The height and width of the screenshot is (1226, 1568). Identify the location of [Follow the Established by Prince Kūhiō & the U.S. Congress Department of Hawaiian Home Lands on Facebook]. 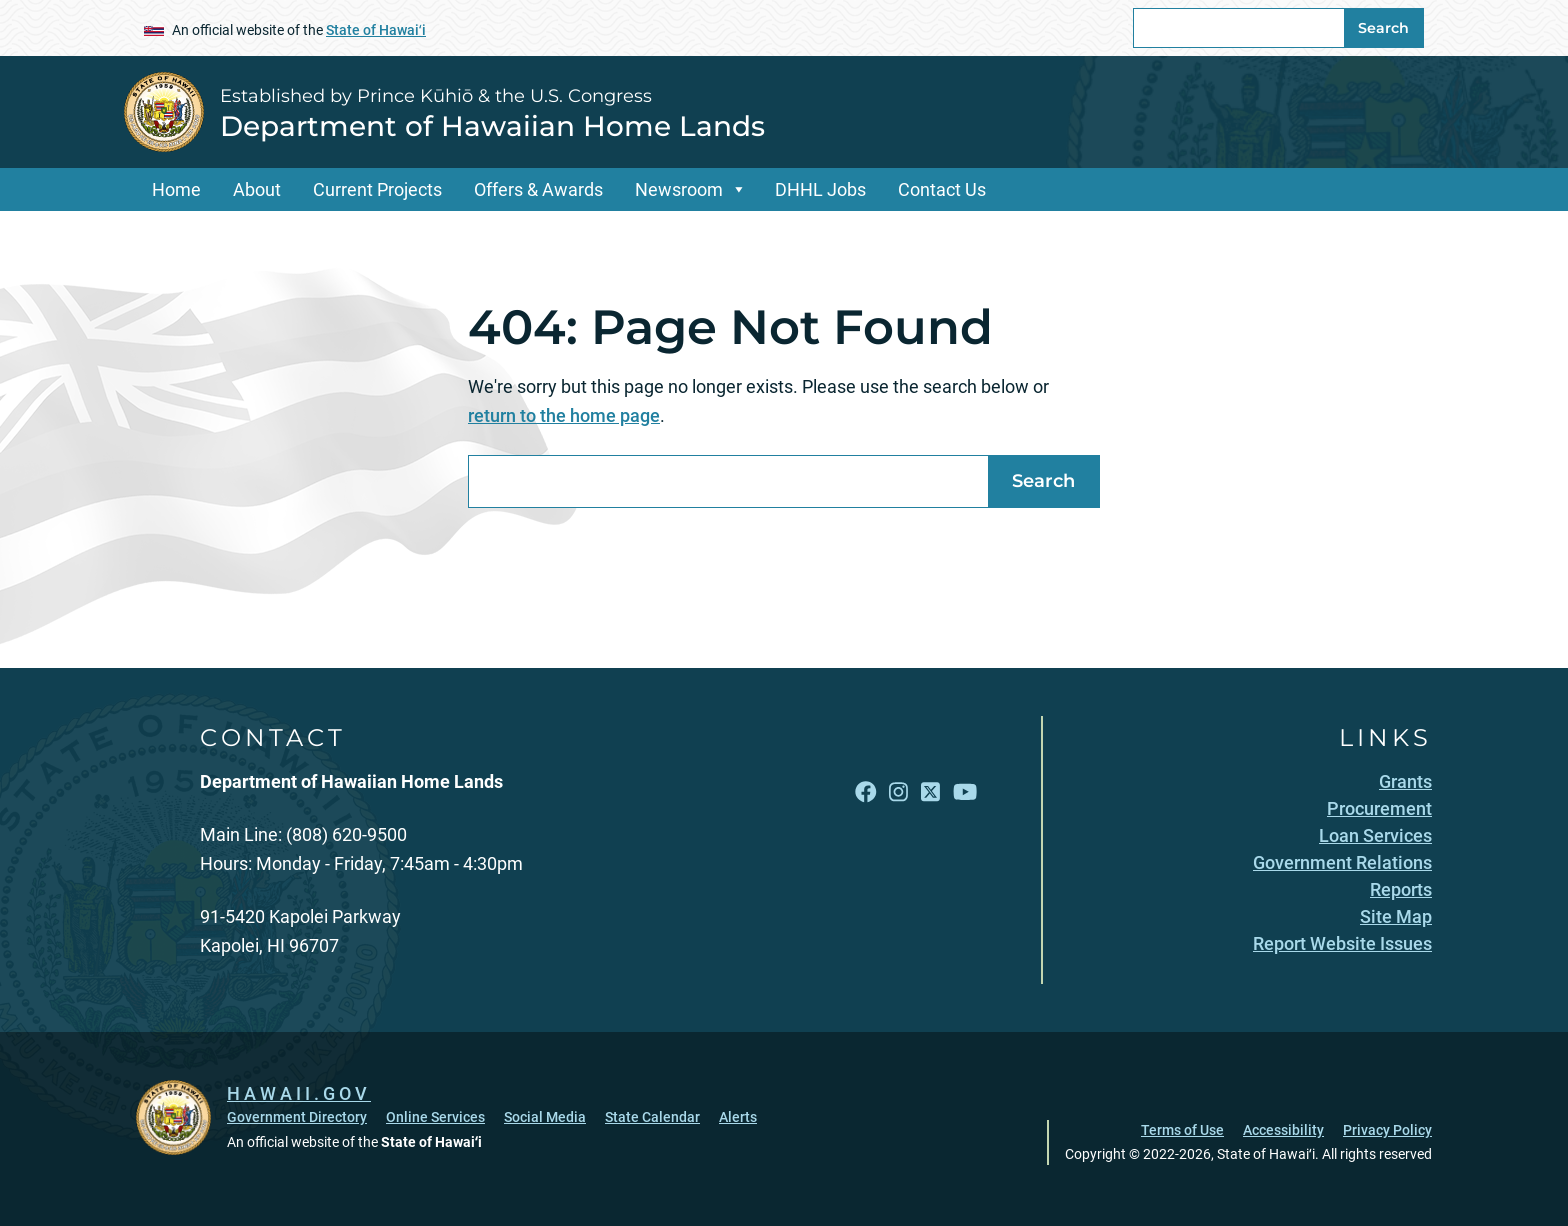
(866, 791).